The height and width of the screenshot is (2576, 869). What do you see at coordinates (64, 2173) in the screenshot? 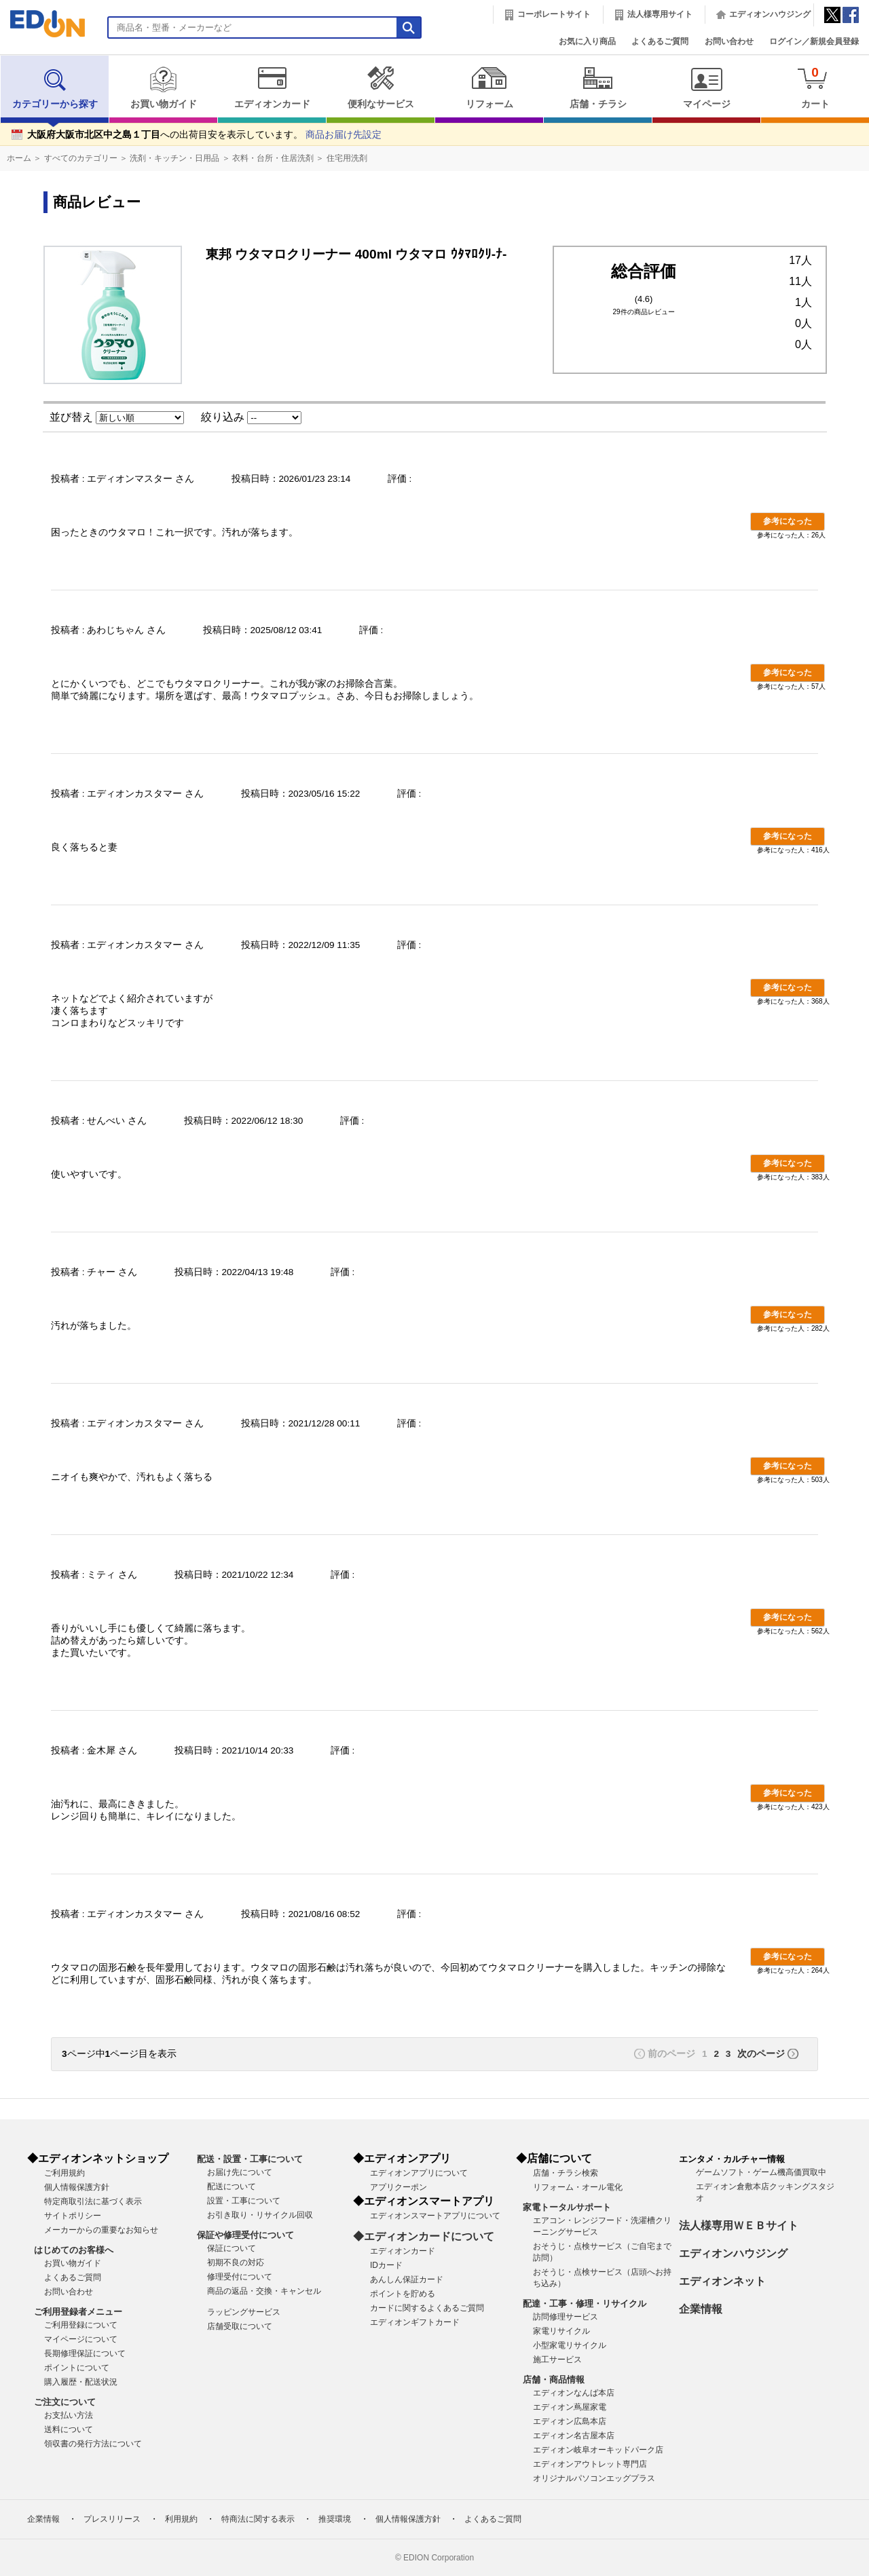
I see `ご利用規約` at bounding box center [64, 2173].